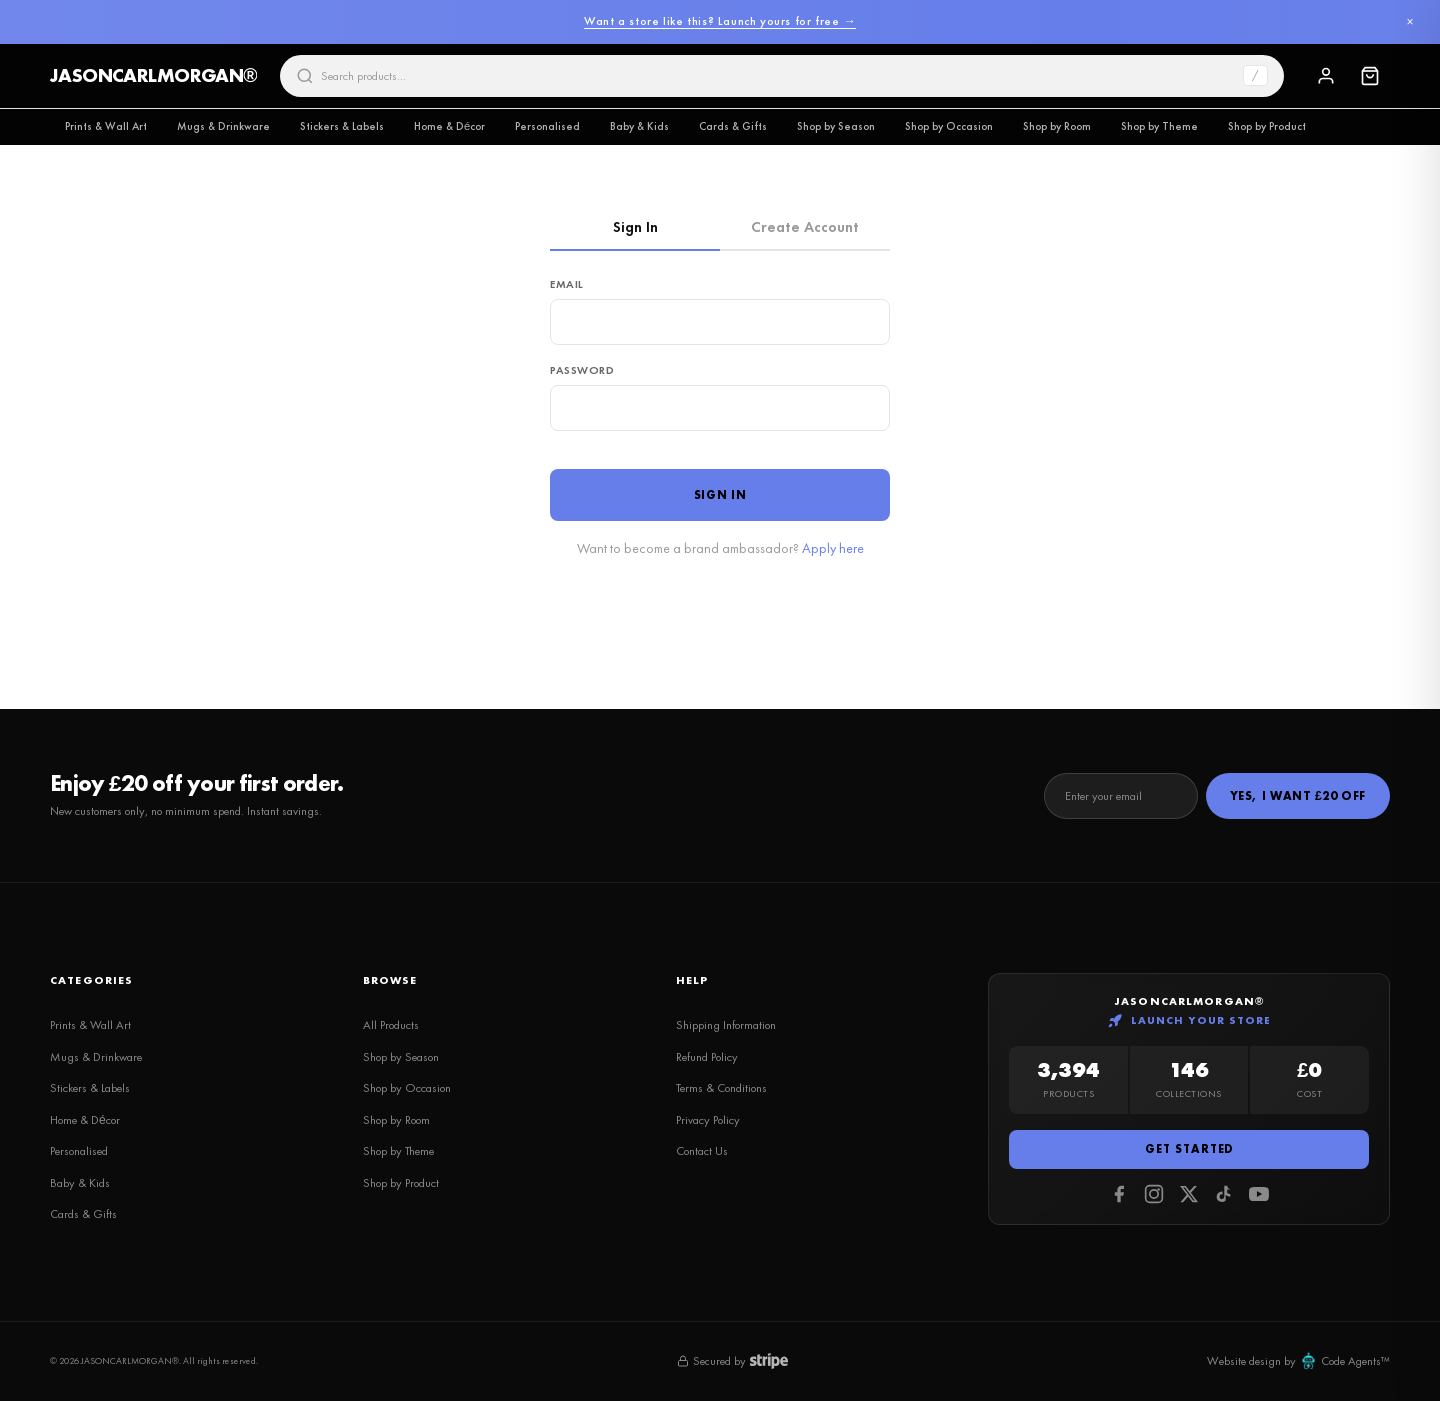 The height and width of the screenshot is (1401, 1440). What do you see at coordinates (1159, 126) in the screenshot?
I see `Shop by Theme` at bounding box center [1159, 126].